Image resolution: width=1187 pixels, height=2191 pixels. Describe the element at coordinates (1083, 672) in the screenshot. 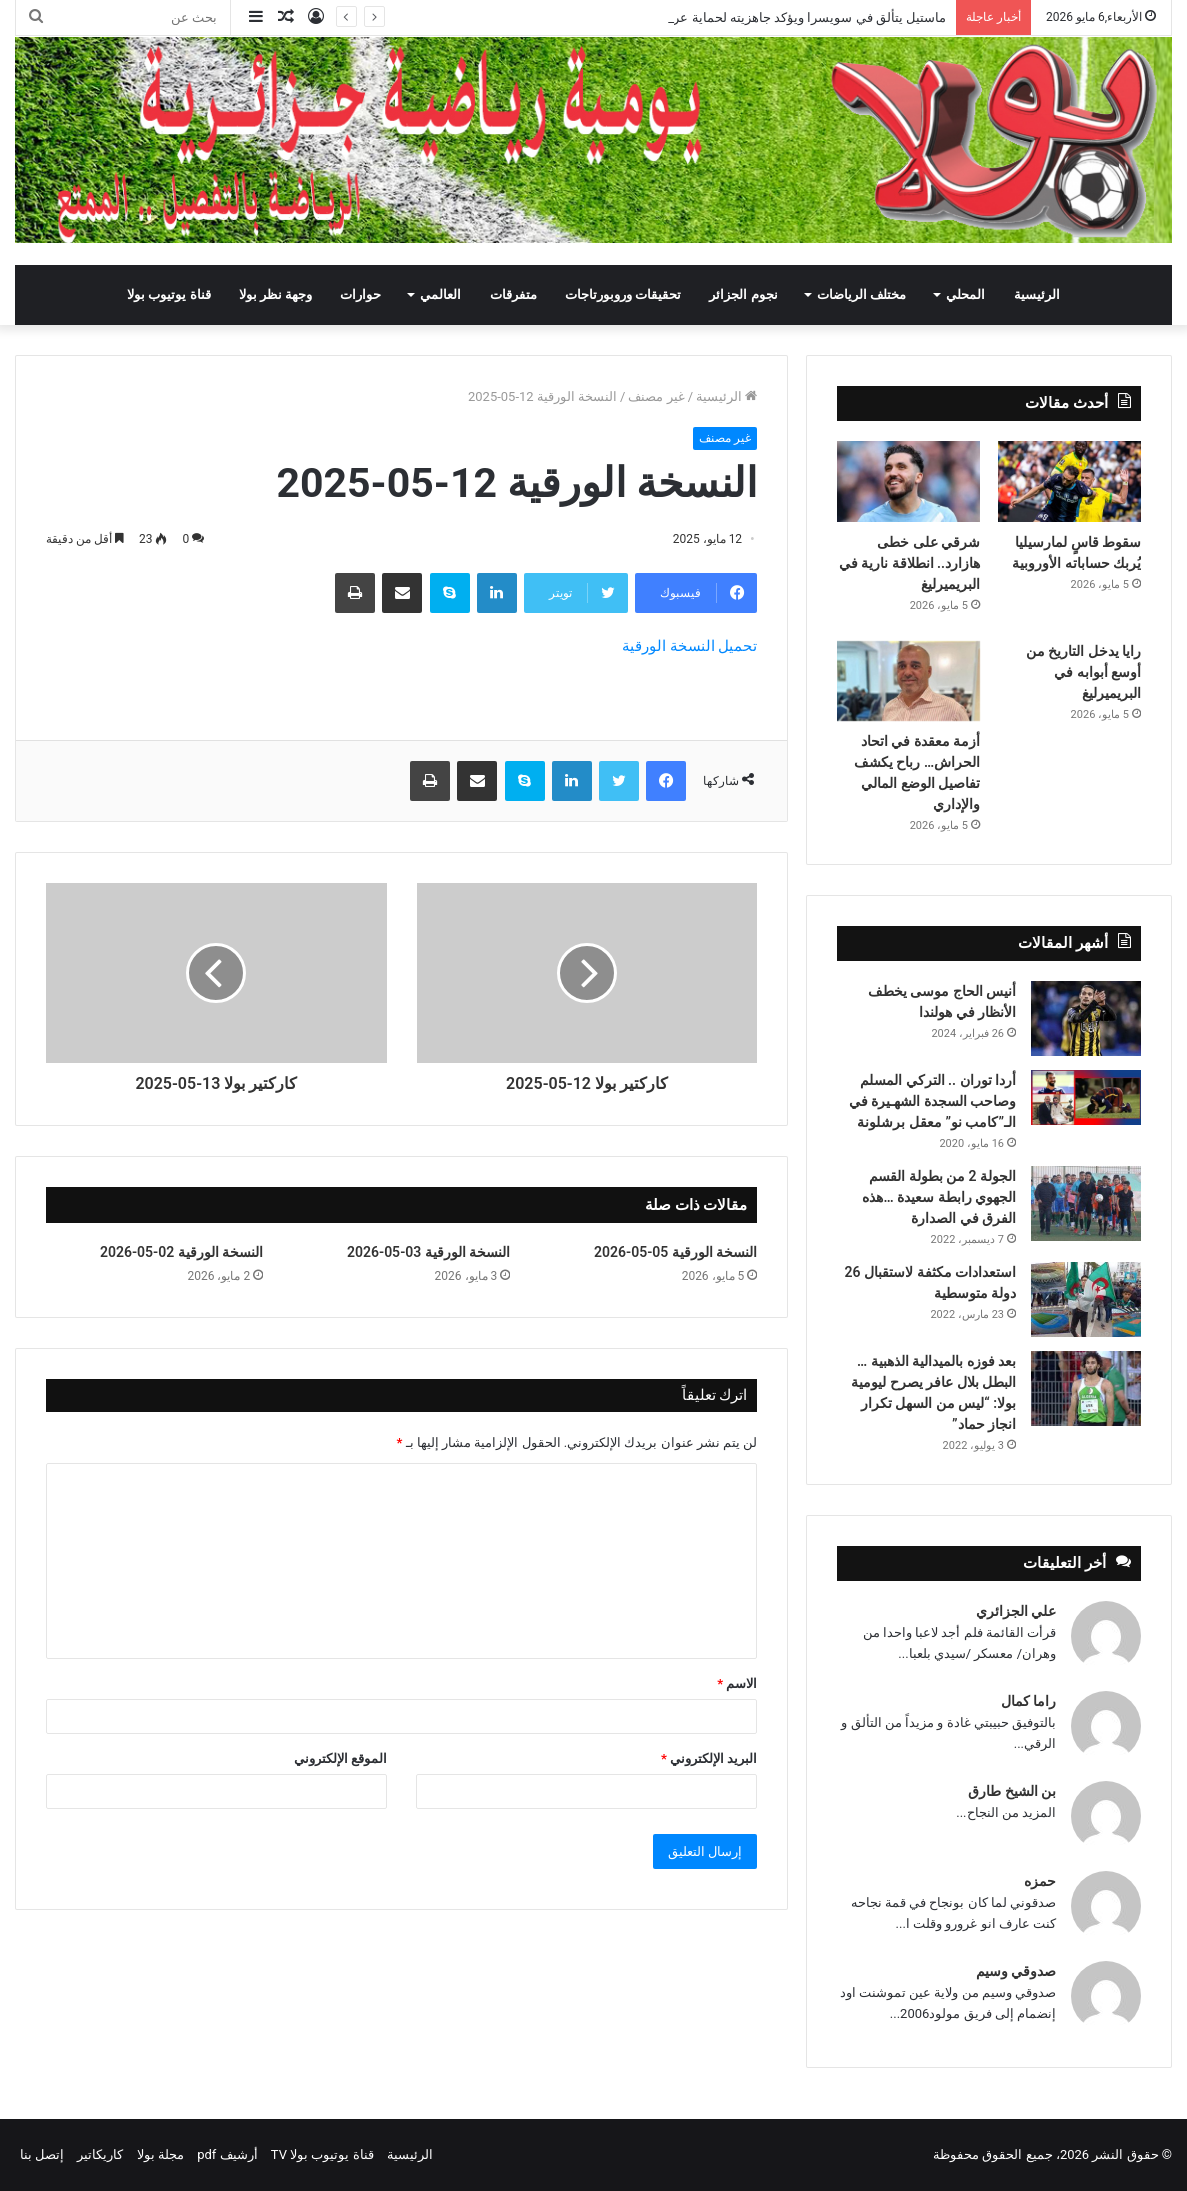

I see `رايا يدخل التاريخ من أوسع أبوابه في البريميرليغ` at that location.